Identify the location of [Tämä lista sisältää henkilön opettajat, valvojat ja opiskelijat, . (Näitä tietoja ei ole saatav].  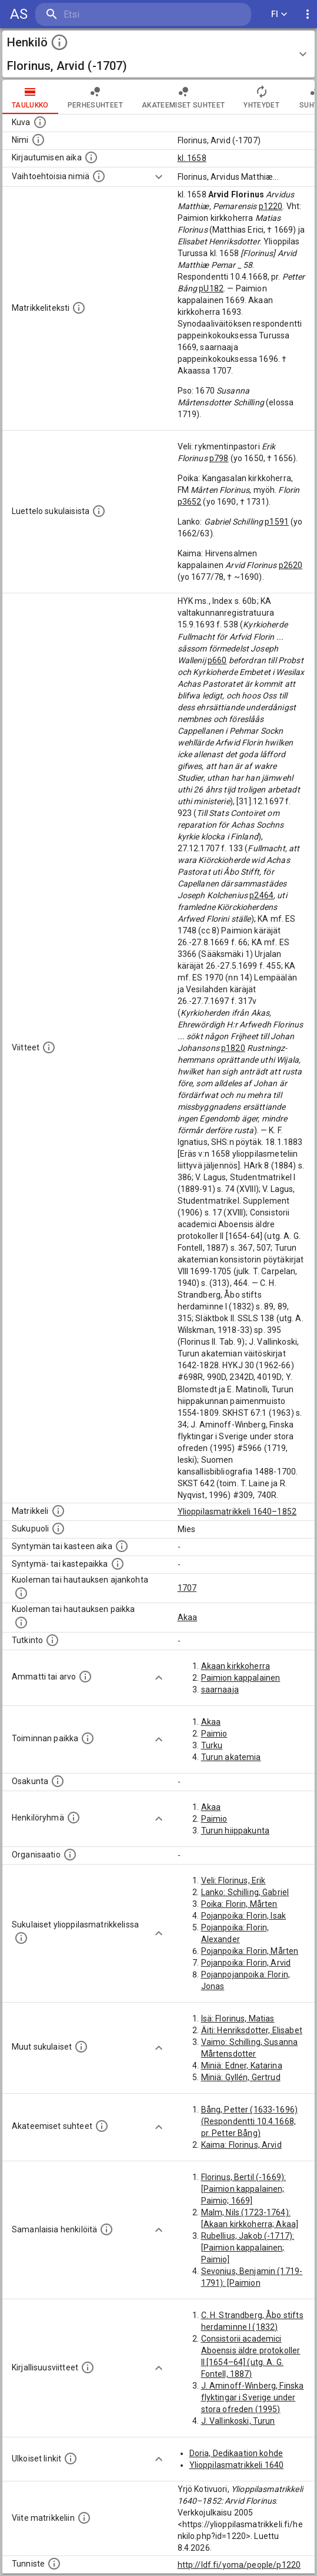
(101, 2126).